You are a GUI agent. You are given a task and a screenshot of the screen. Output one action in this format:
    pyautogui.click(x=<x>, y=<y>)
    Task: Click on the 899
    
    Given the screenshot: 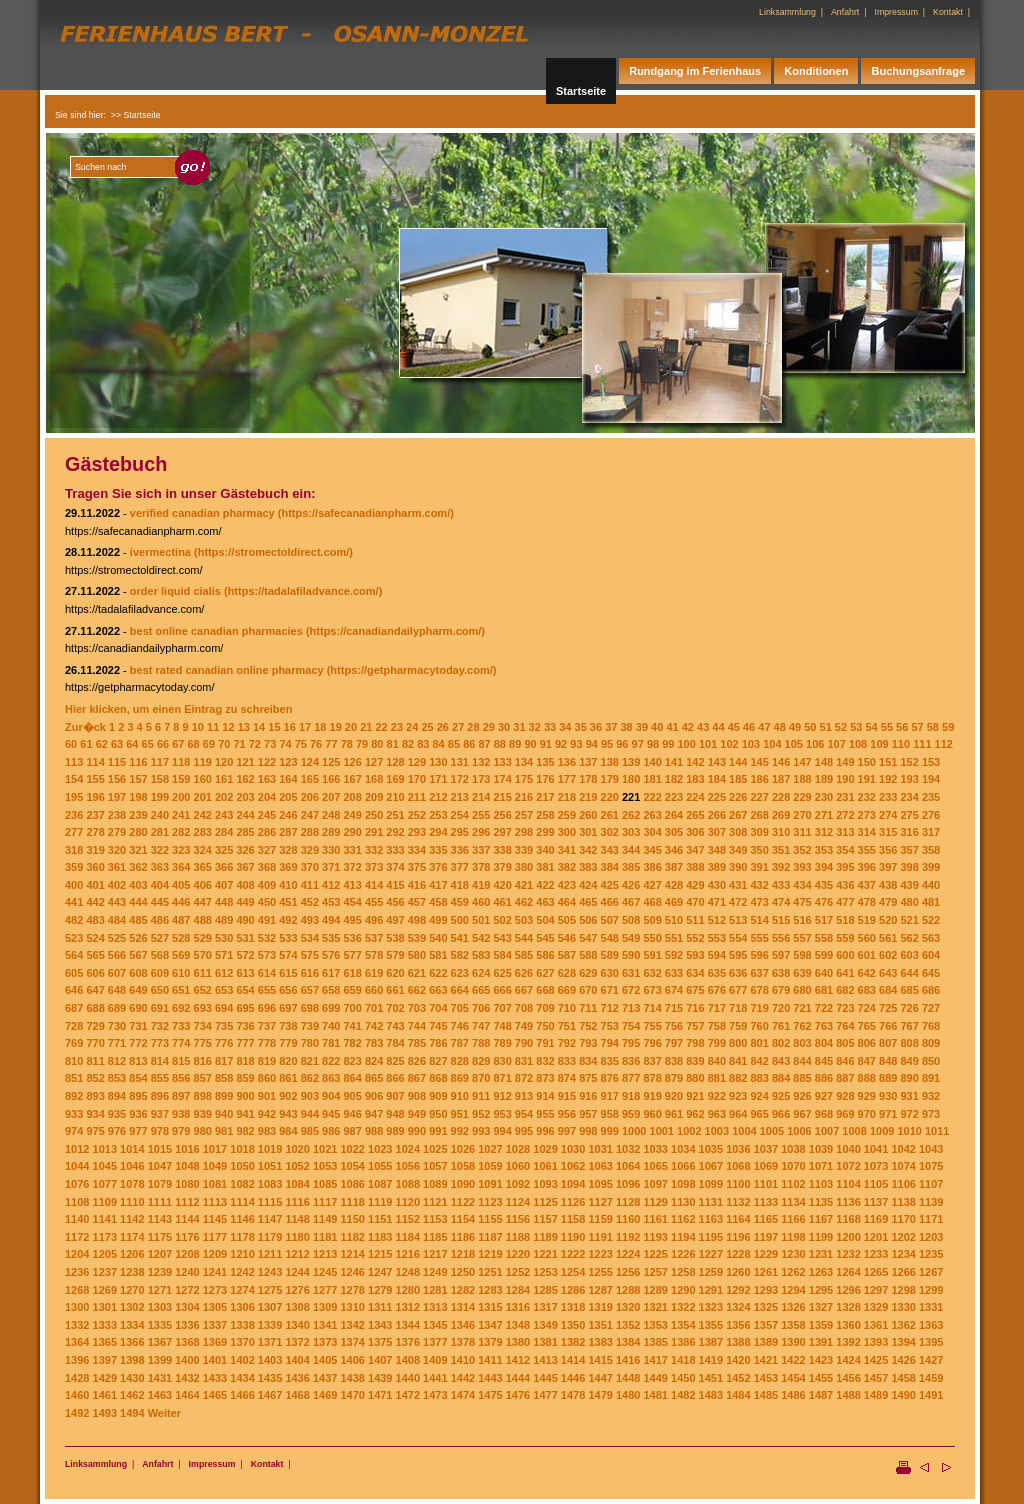 What is the action you would take?
    pyautogui.click(x=224, y=1096)
    